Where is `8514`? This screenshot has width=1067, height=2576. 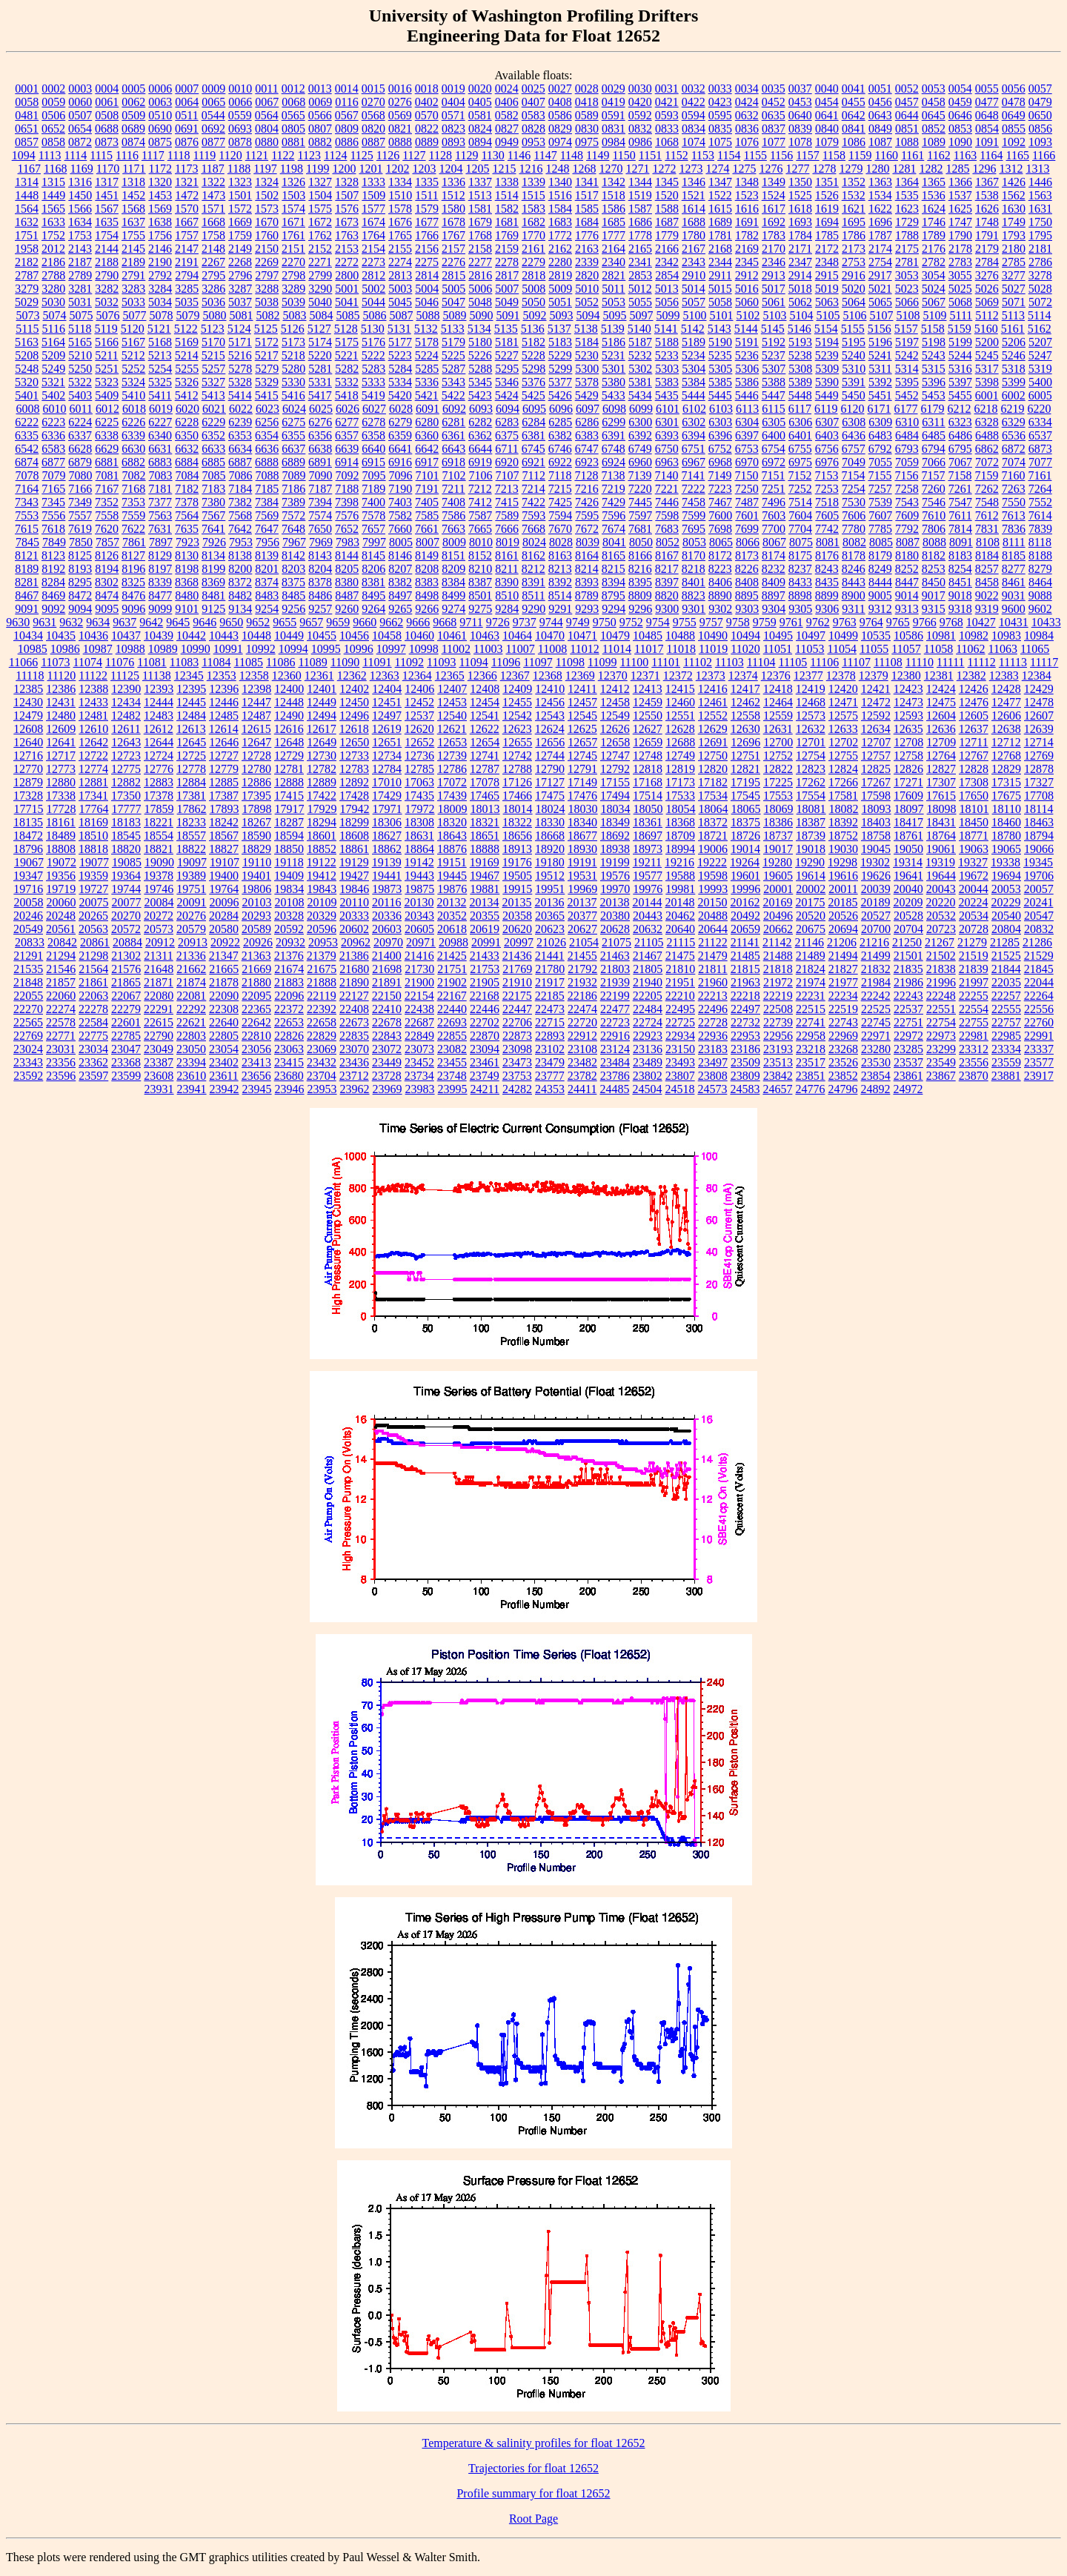
8514 is located at coordinates (560, 595).